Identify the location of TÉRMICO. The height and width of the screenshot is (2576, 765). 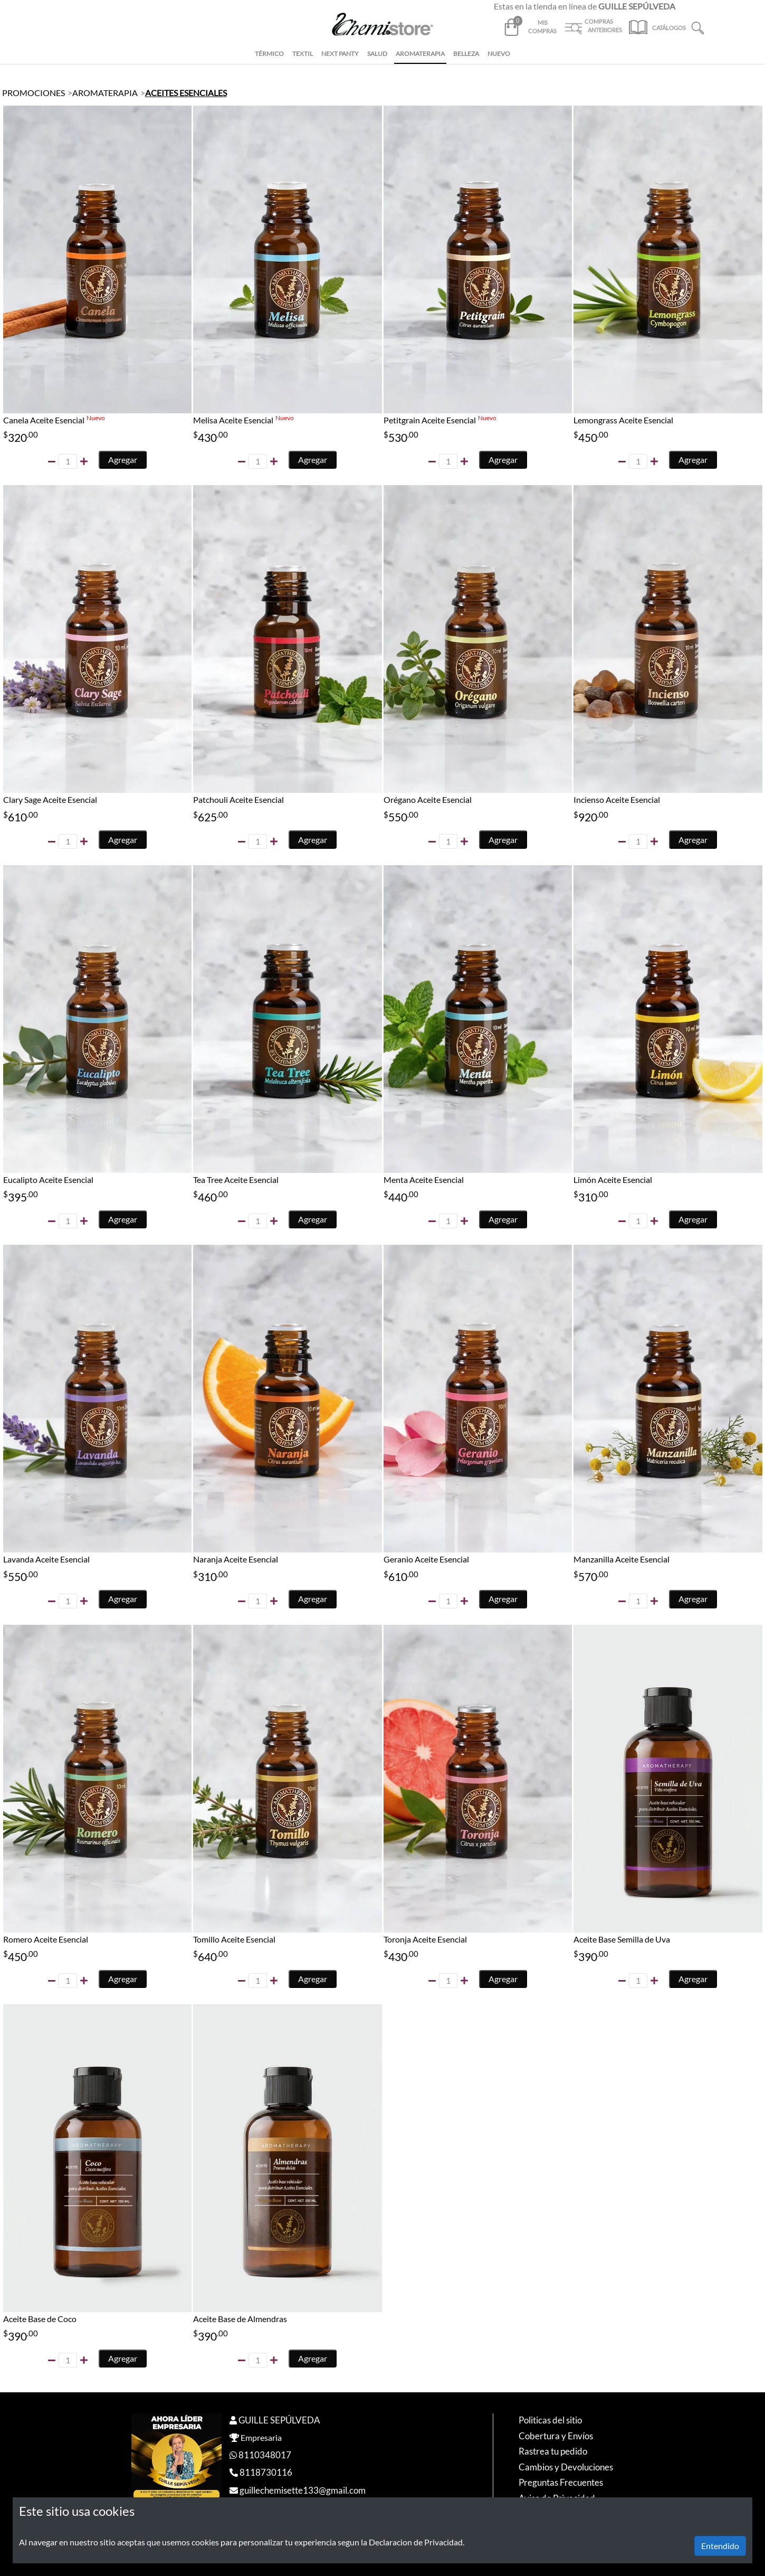
(269, 54).